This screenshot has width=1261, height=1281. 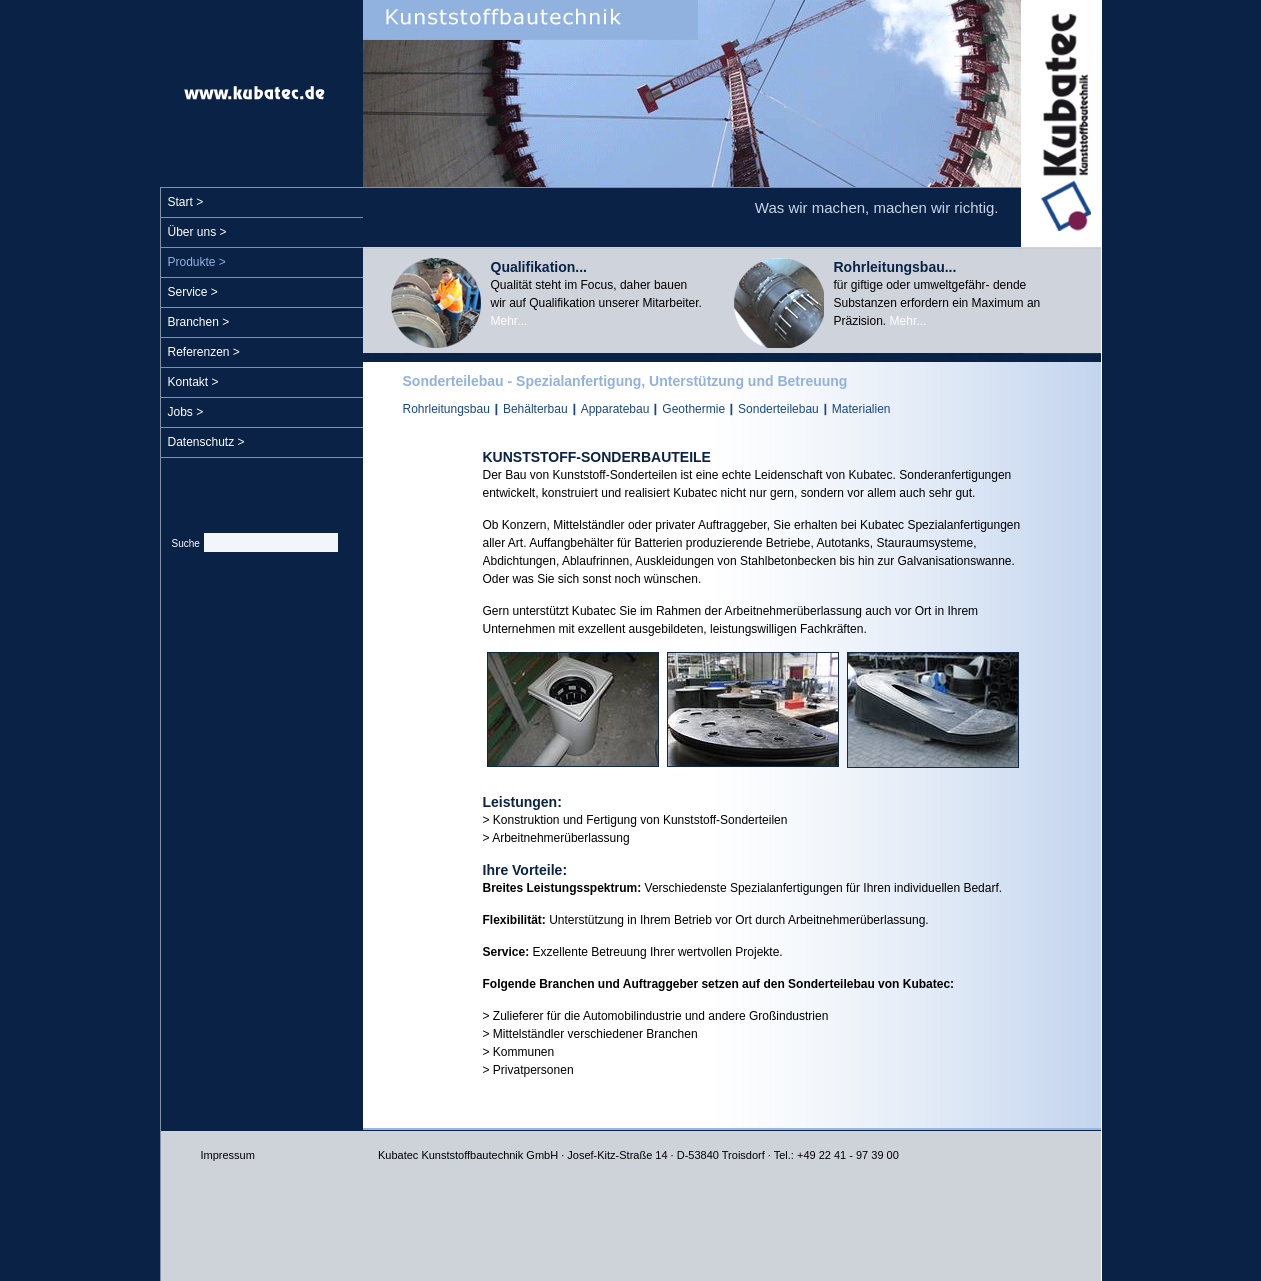 I want to click on Service >, so click(x=193, y=292).